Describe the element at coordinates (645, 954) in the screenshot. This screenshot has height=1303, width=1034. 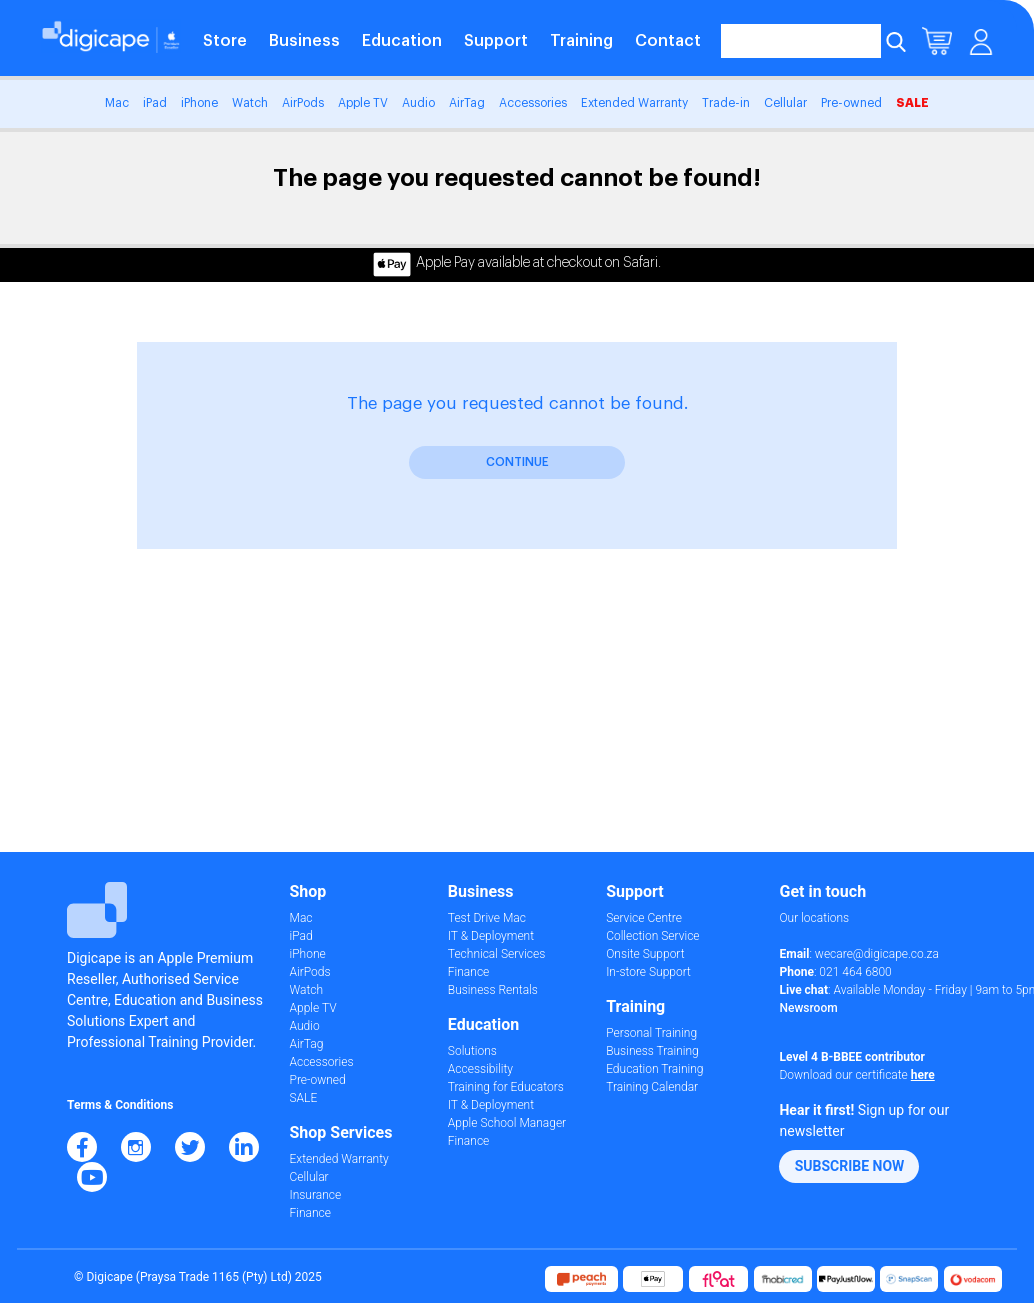
I see `Onsite Support` at that location.